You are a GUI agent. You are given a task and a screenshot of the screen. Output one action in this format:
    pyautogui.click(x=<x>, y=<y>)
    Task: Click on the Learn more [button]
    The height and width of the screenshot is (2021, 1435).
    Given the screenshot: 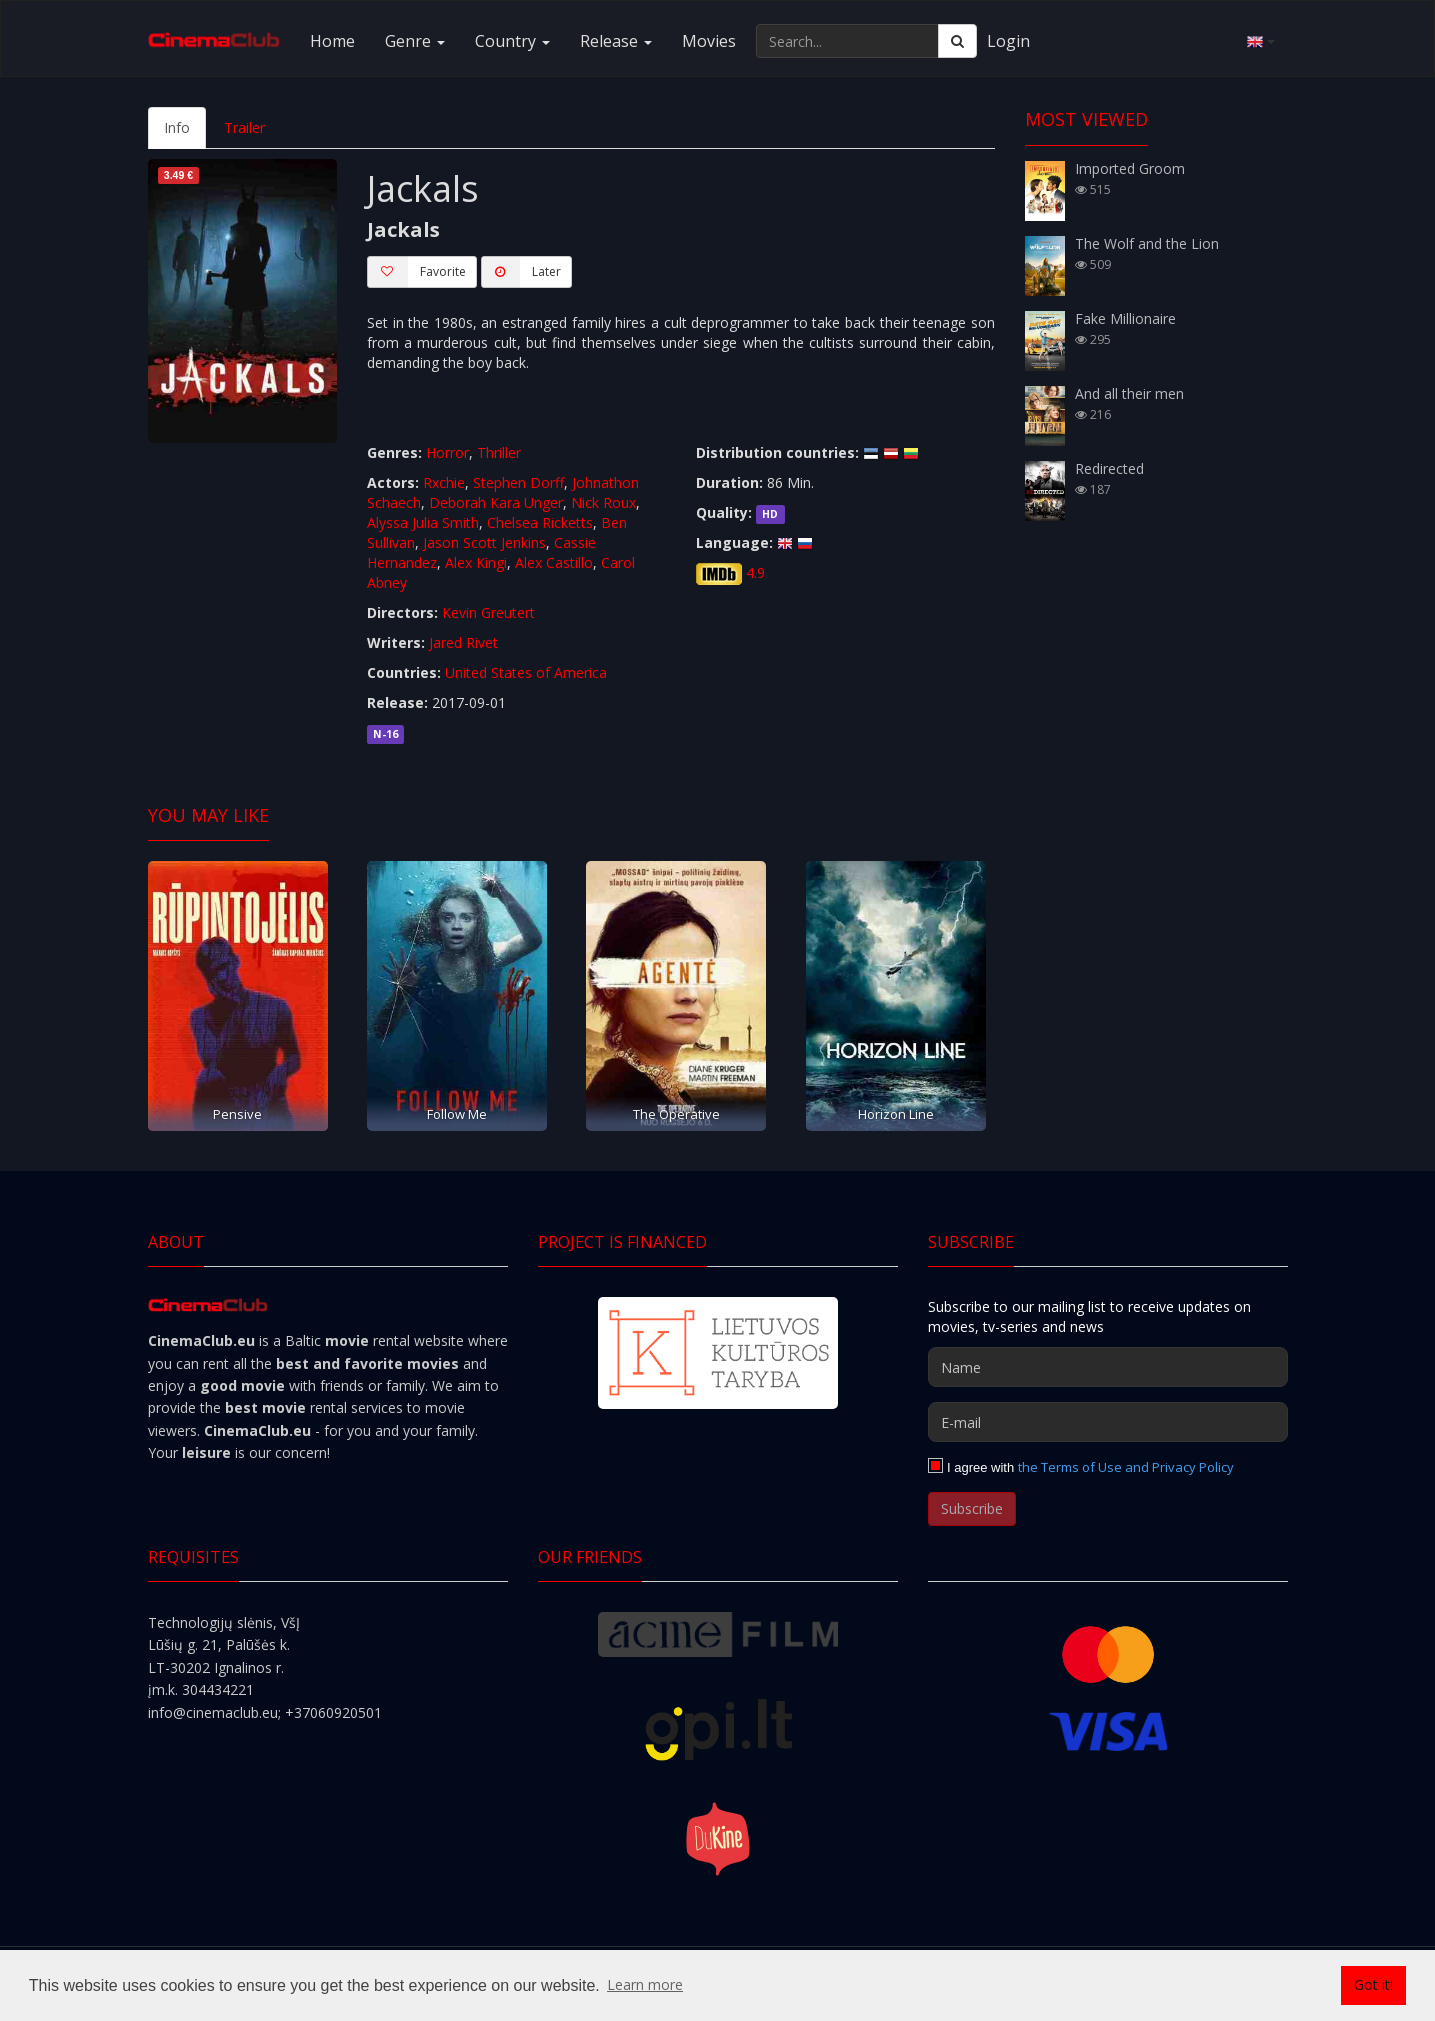 What is the action you would take?
    pyautogui.click(x=645, y=1984)
    